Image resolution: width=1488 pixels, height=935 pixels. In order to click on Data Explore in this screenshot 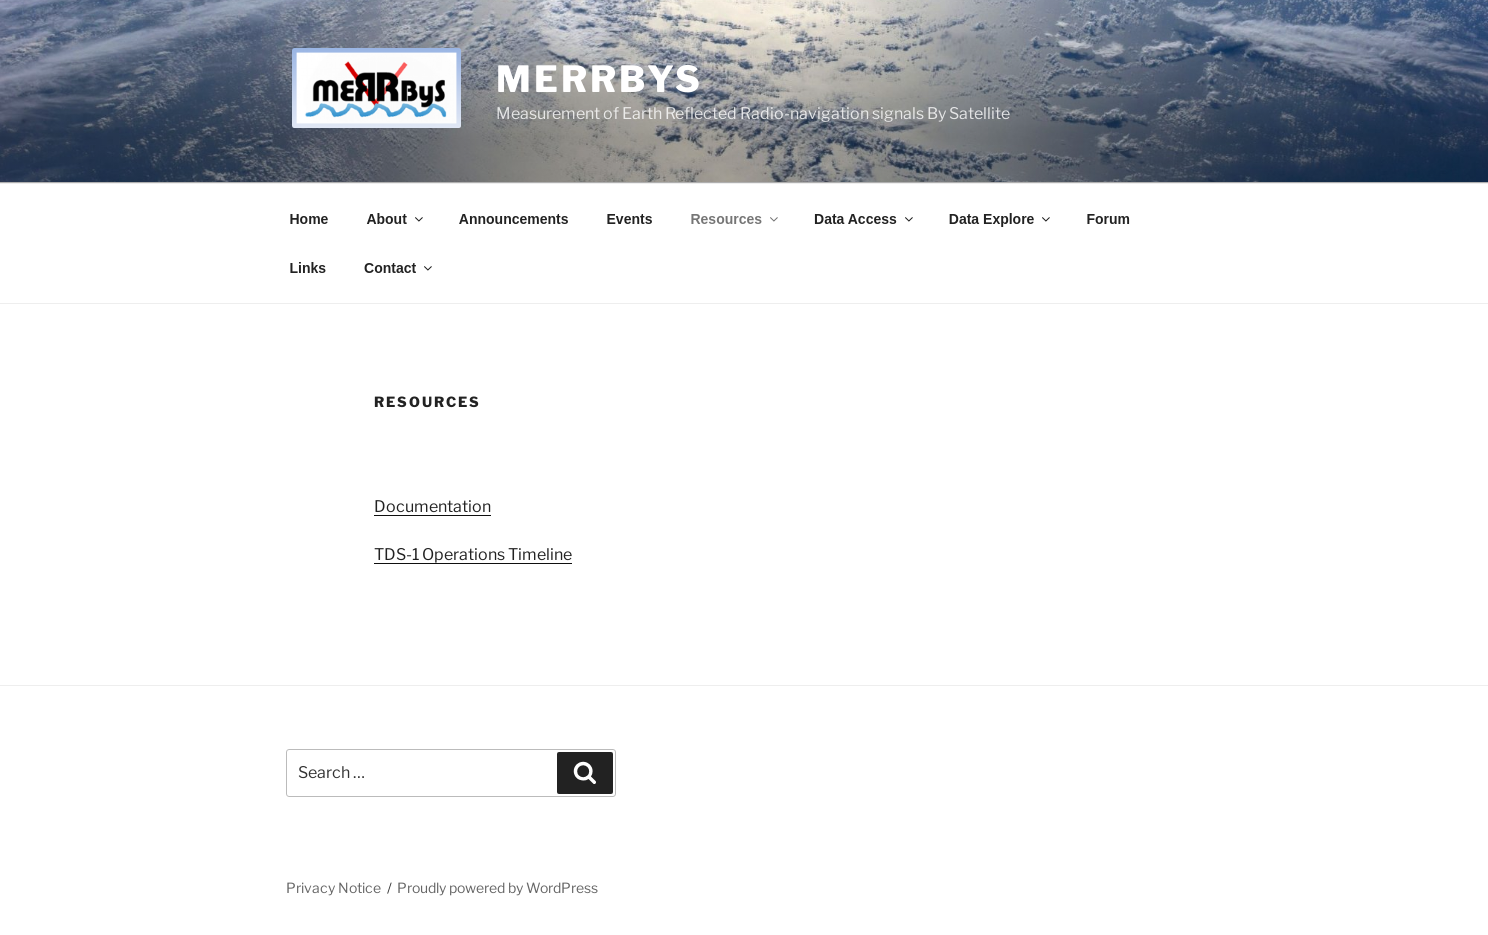, I will do `click(1001, 219)`.